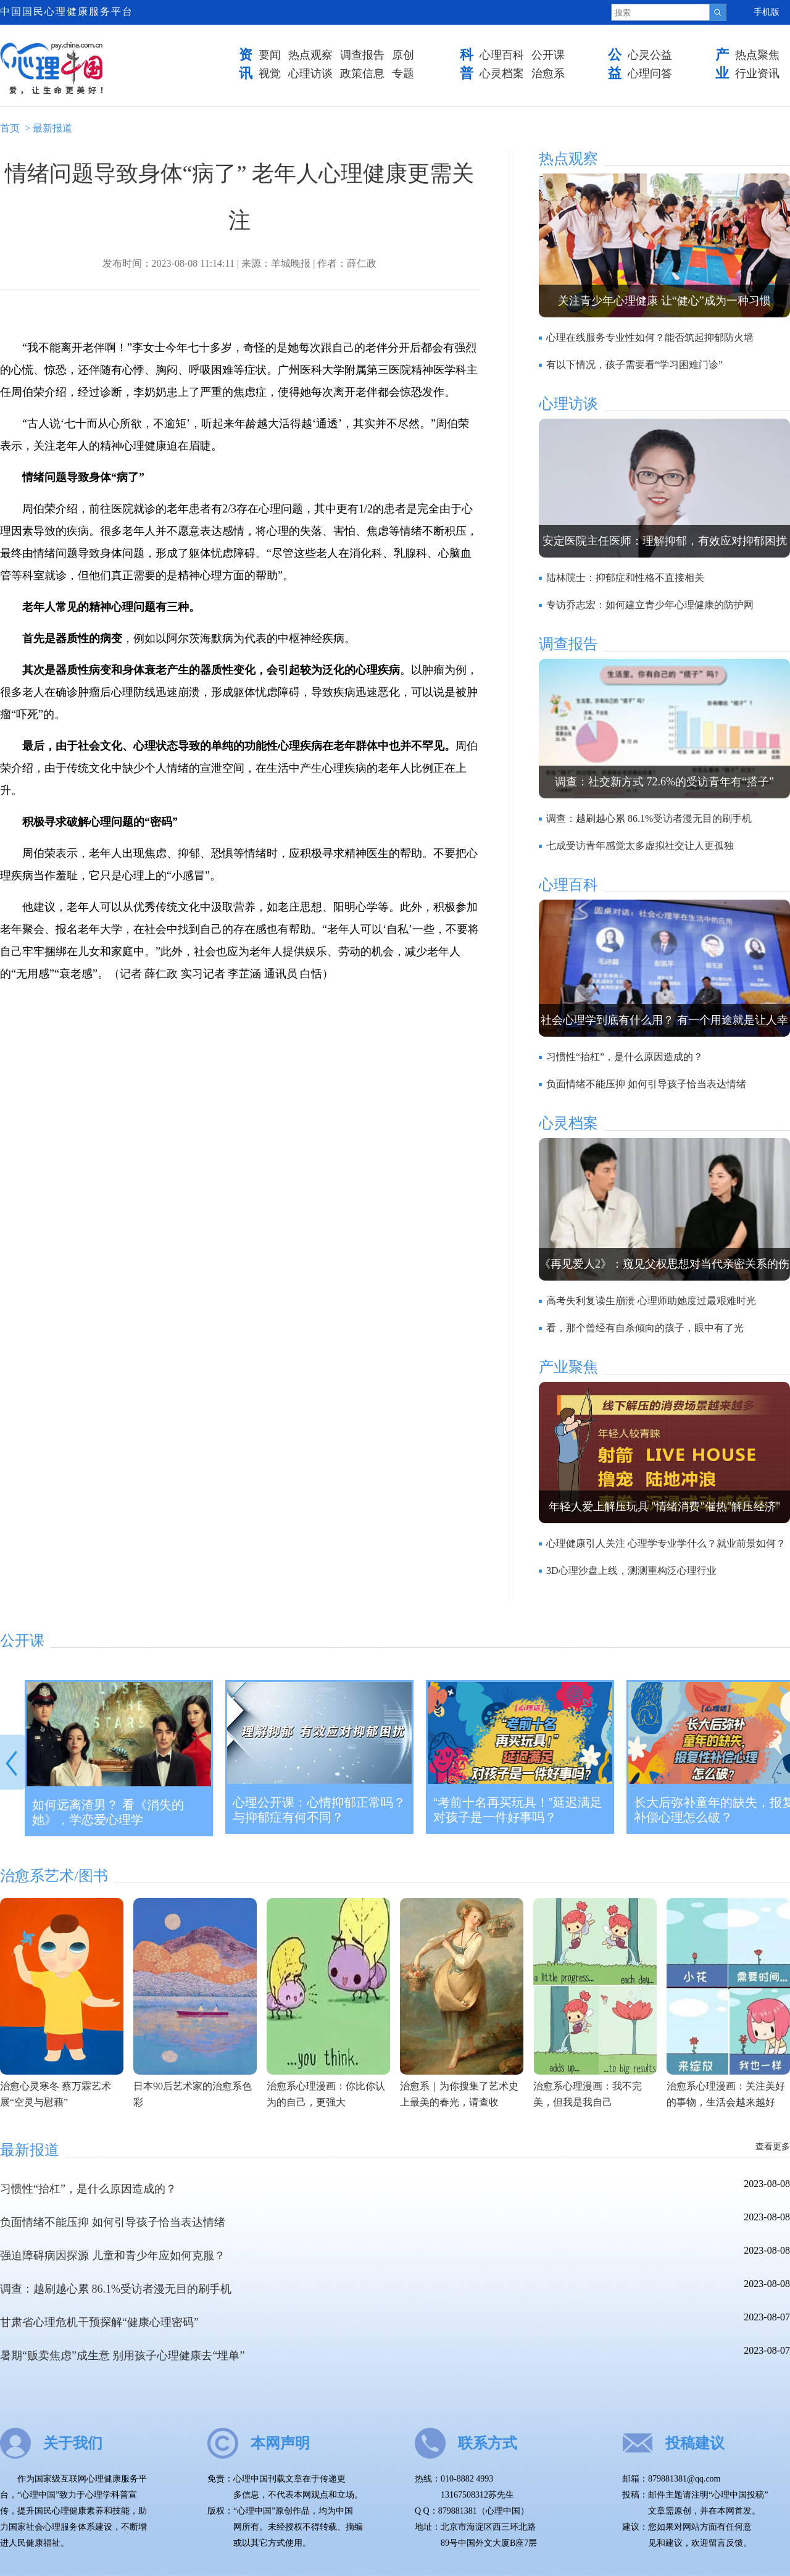 The image size is (790, 2576). I want to click on 调查报告, so click(362, 55).